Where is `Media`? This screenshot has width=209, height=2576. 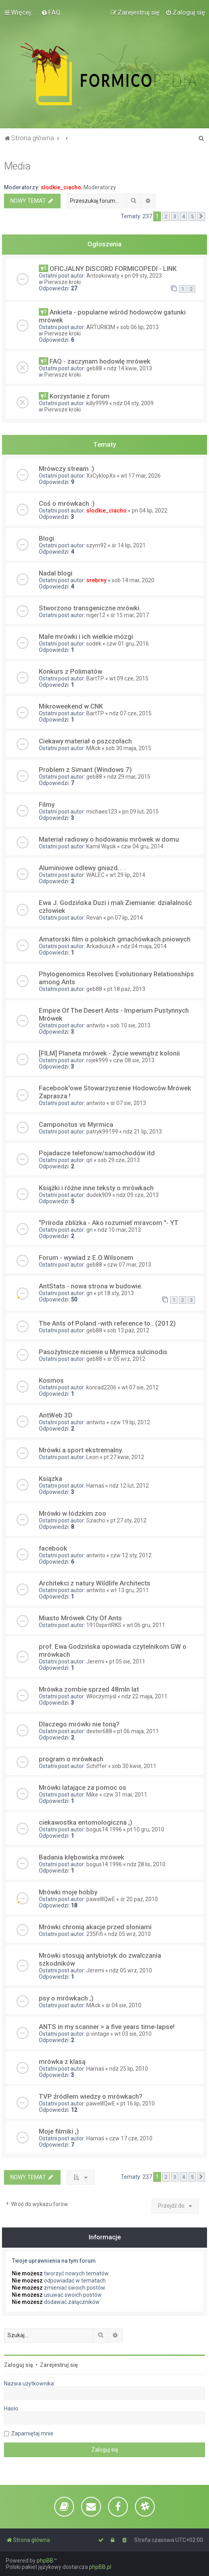
Media is located at coordinates (17, 166).